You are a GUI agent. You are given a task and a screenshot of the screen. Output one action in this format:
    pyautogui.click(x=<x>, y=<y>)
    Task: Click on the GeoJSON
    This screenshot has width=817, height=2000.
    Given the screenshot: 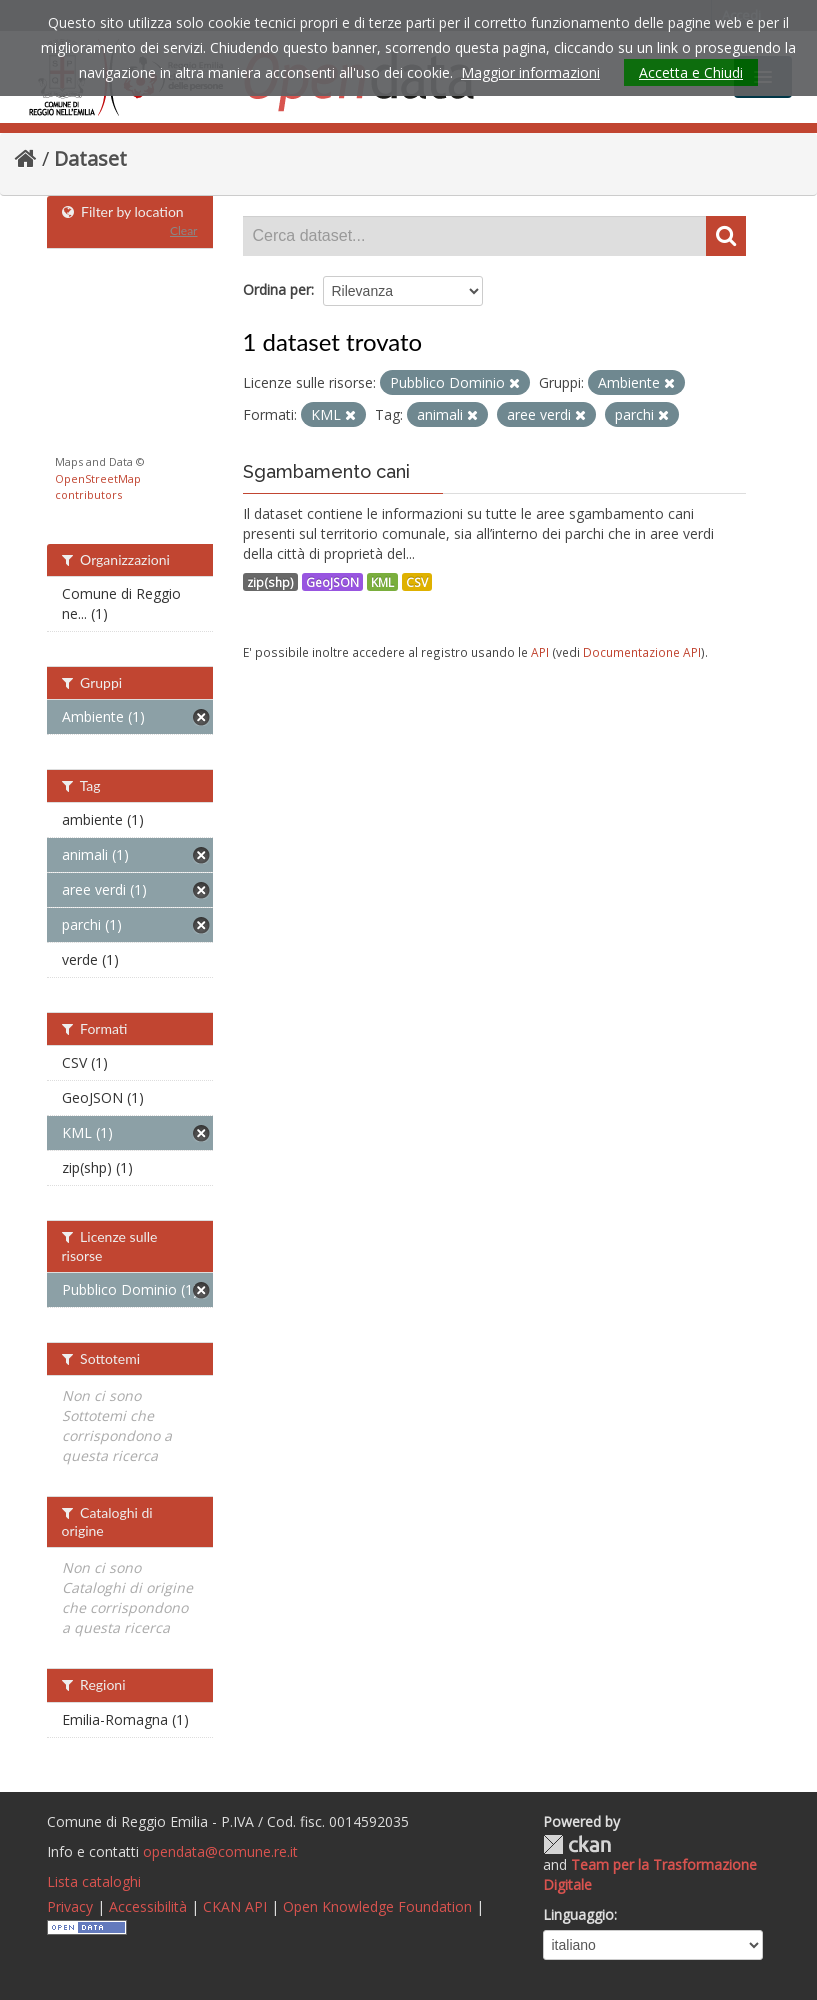 What is the action you would take?
    pyautogui.click(x=332, y=582)
    